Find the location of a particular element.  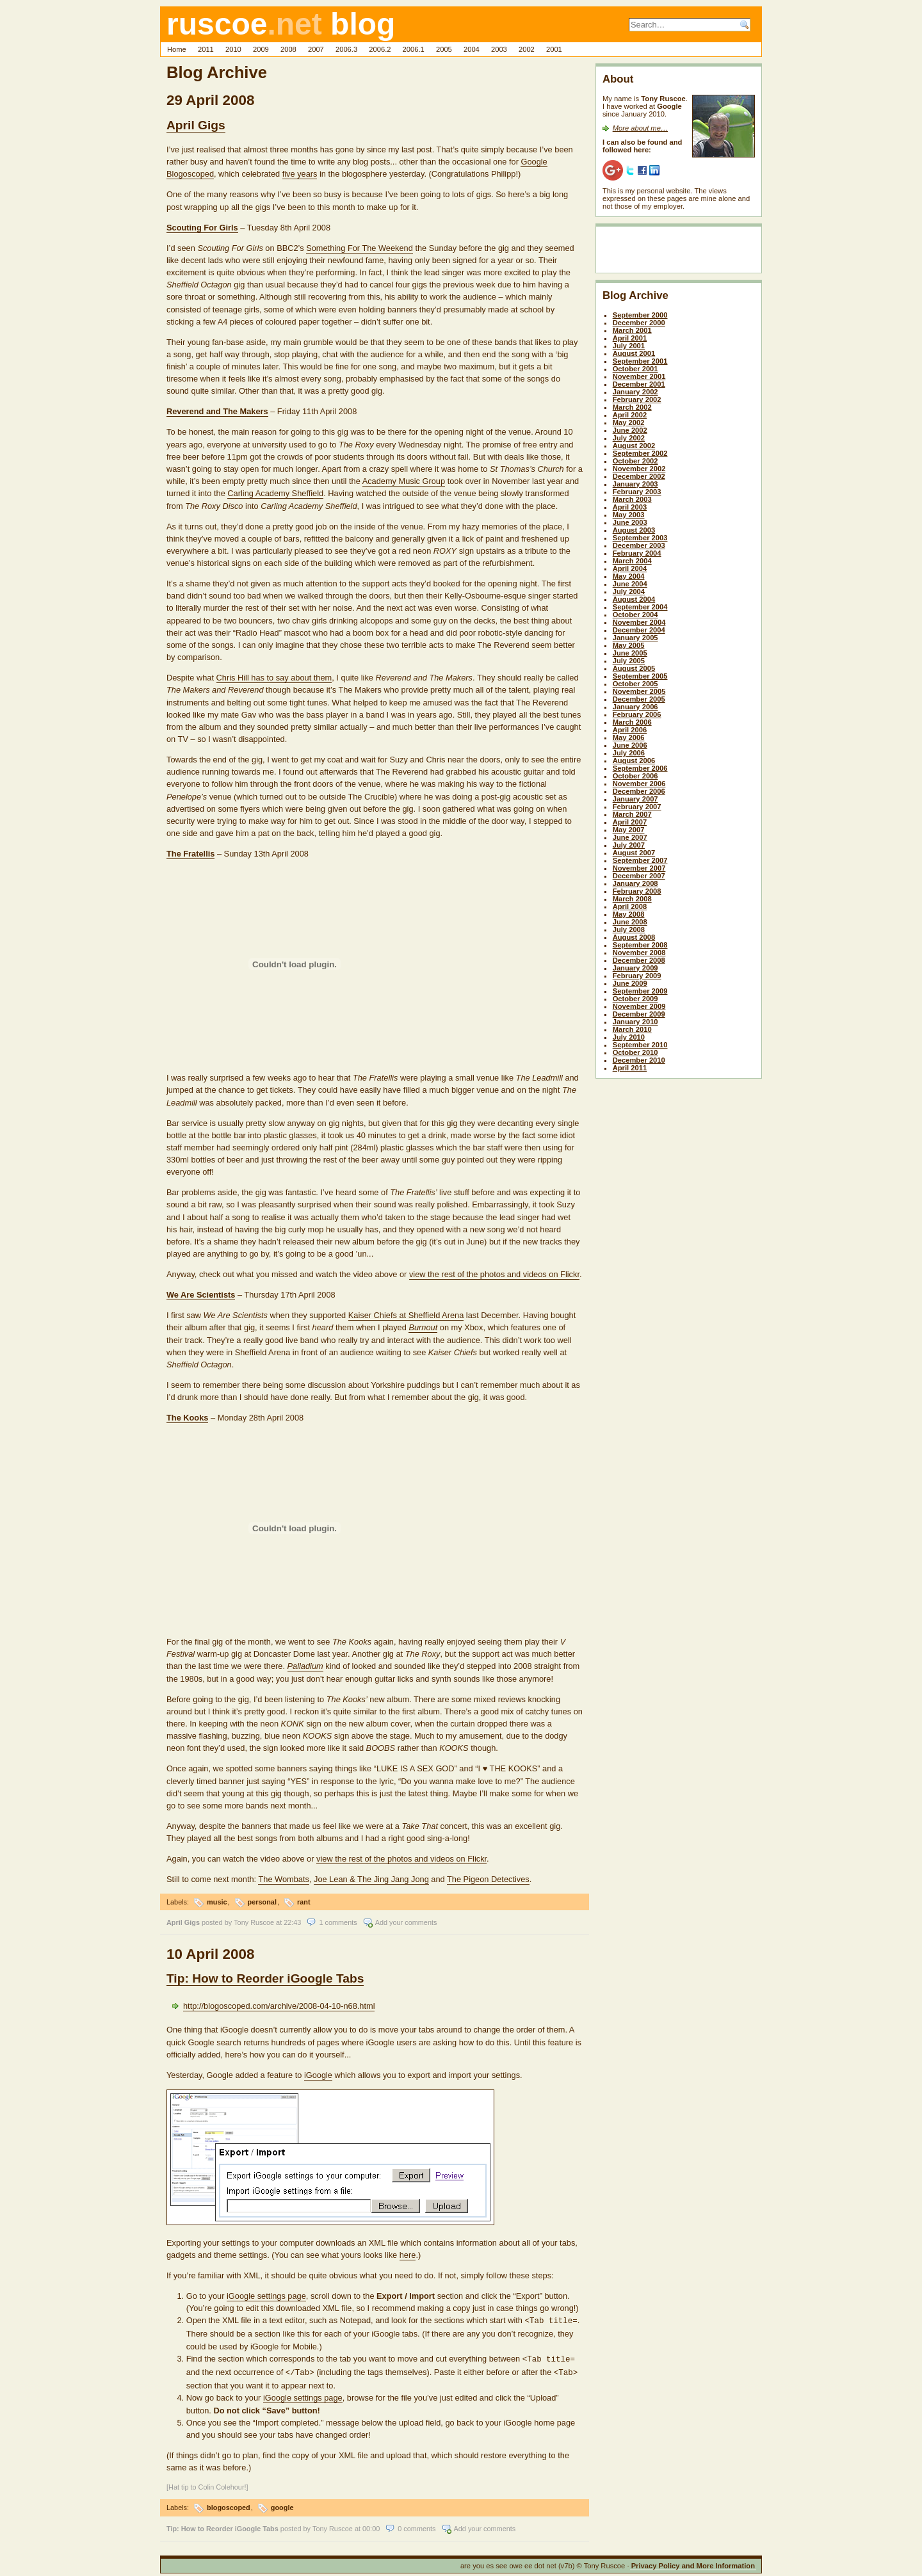

Add your comments is located at coordinates (406, 1922).